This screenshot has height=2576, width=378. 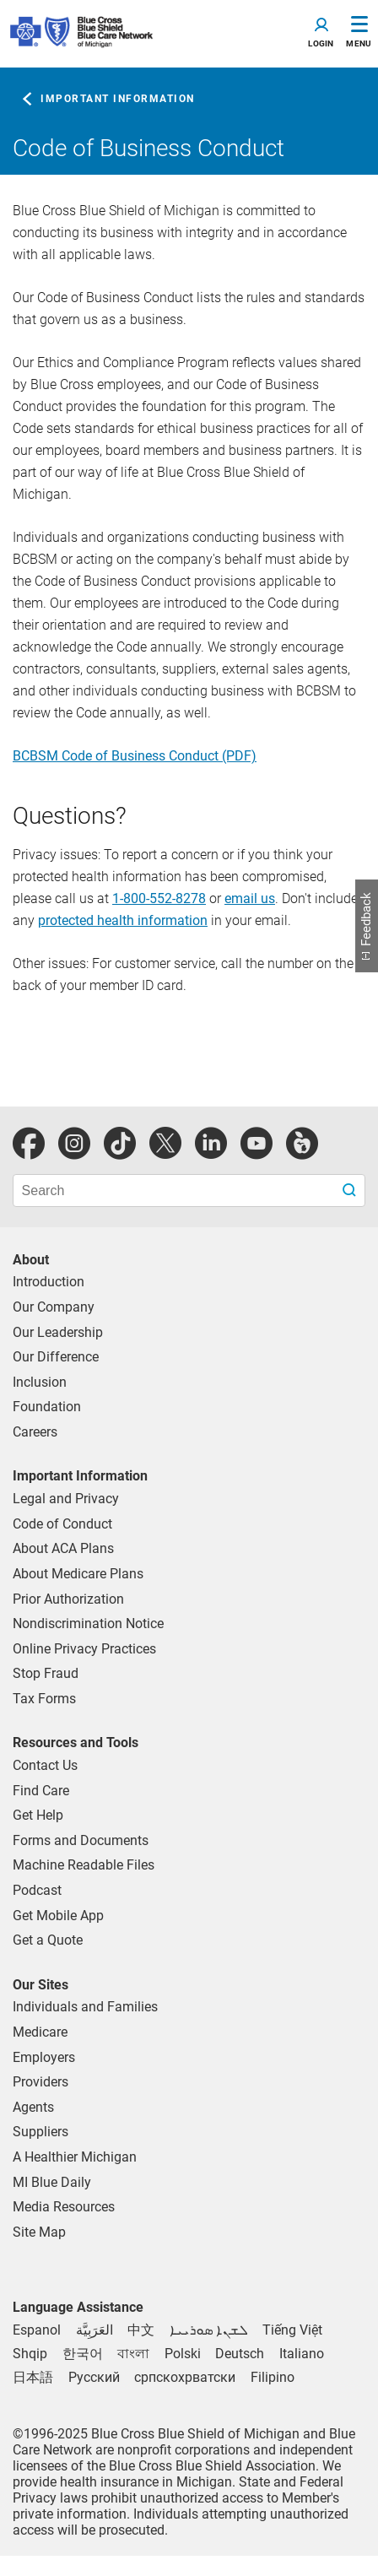 What do you see at coordinates (351, 1190) in the screenshot?
I see `[search submit]` at bounding box center [351, 1190].